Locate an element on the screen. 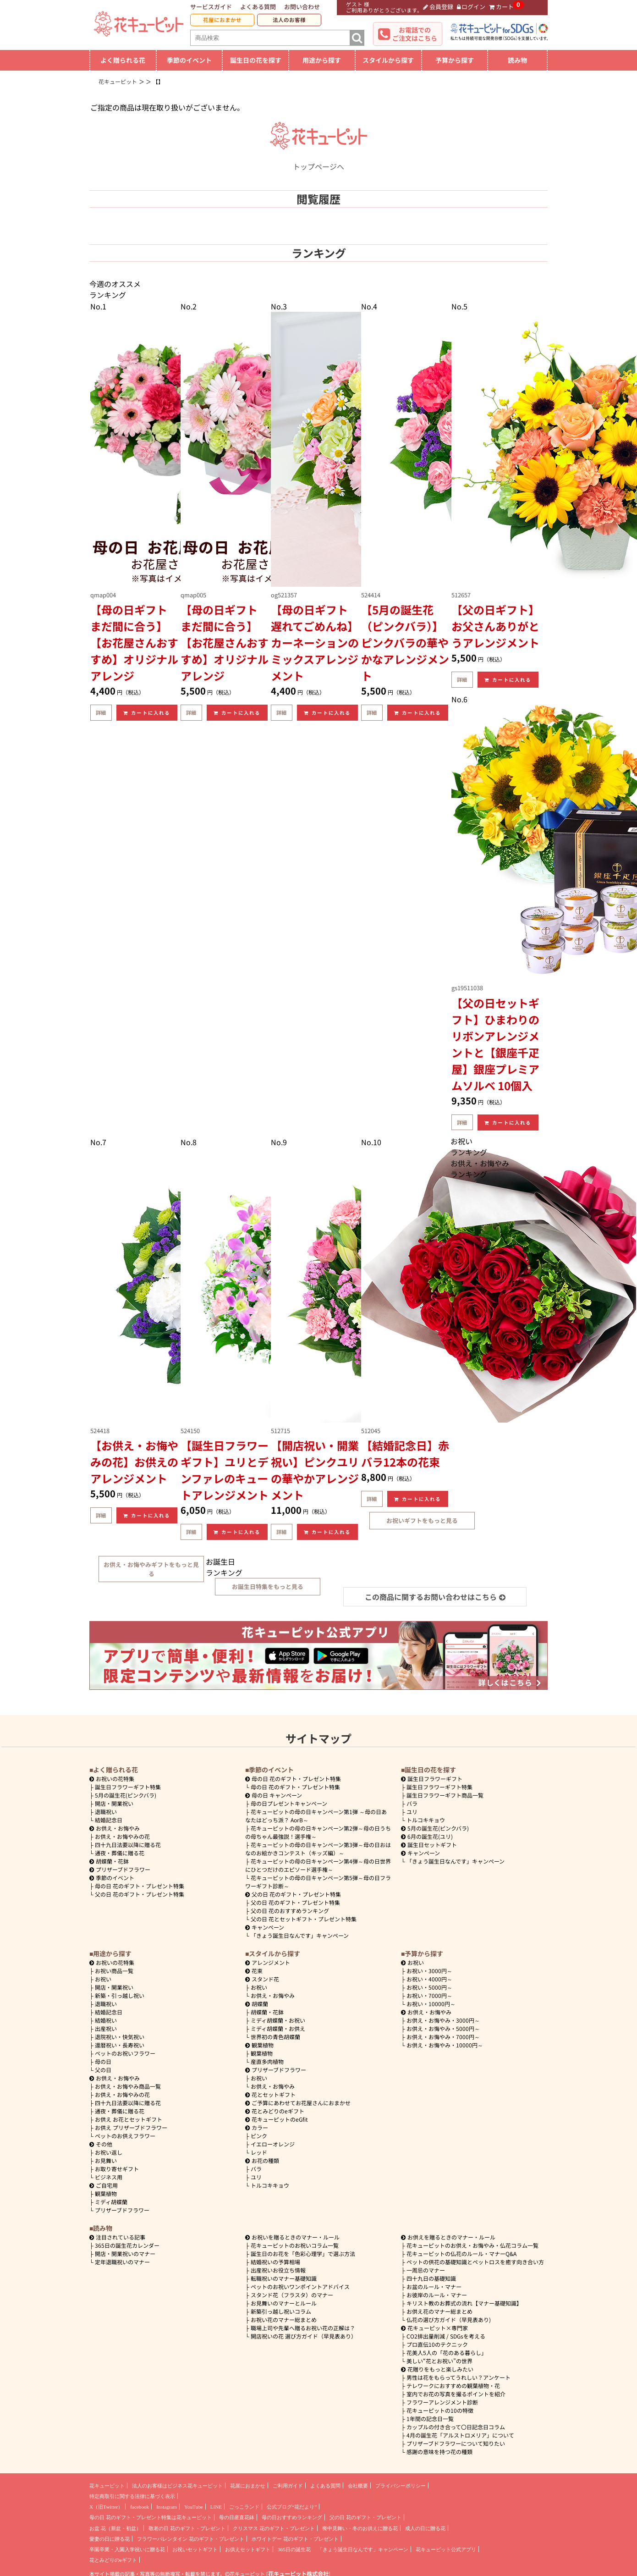 This screenshot has height=2576, width=637. 通夜・葬儀に贈る花 is located at coordinates (119, 1853).